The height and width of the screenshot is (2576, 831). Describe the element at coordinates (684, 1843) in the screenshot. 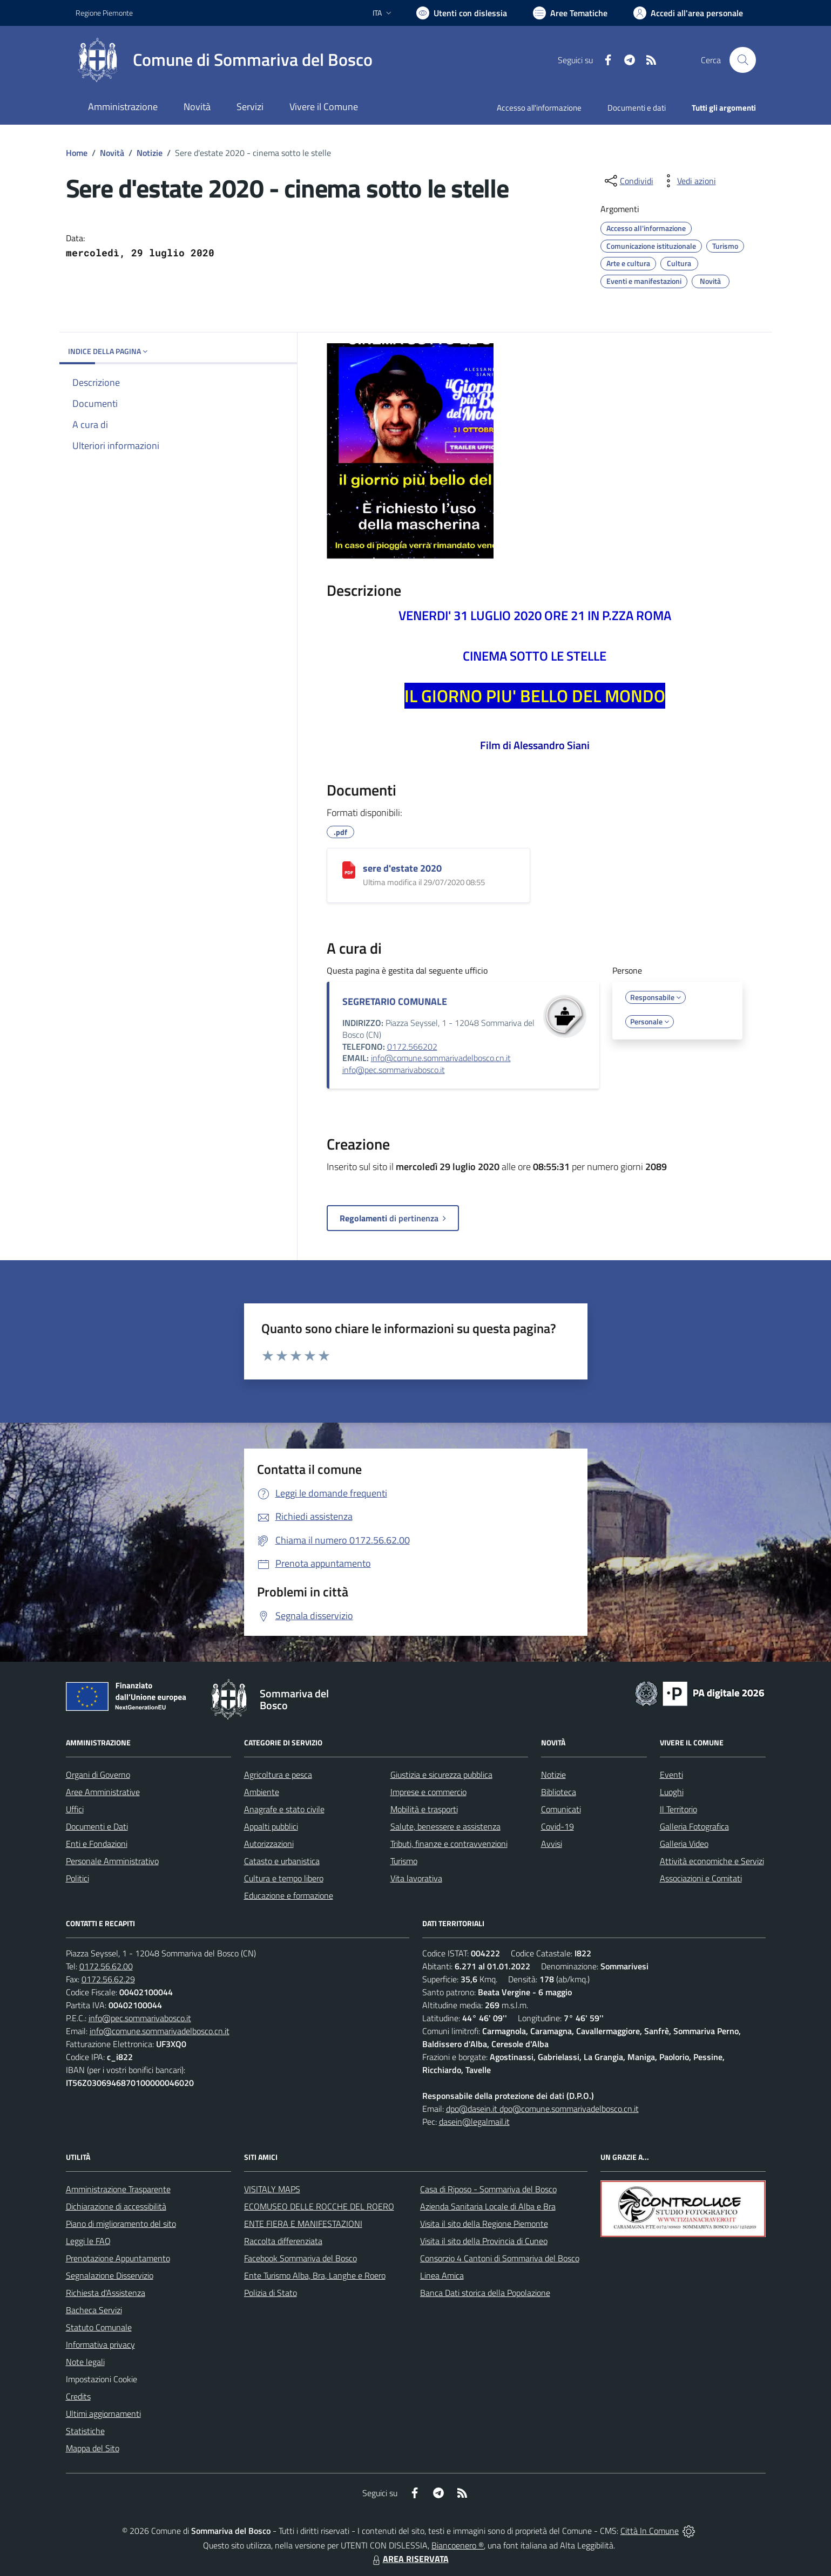

I see `Galleria Video` at that location.